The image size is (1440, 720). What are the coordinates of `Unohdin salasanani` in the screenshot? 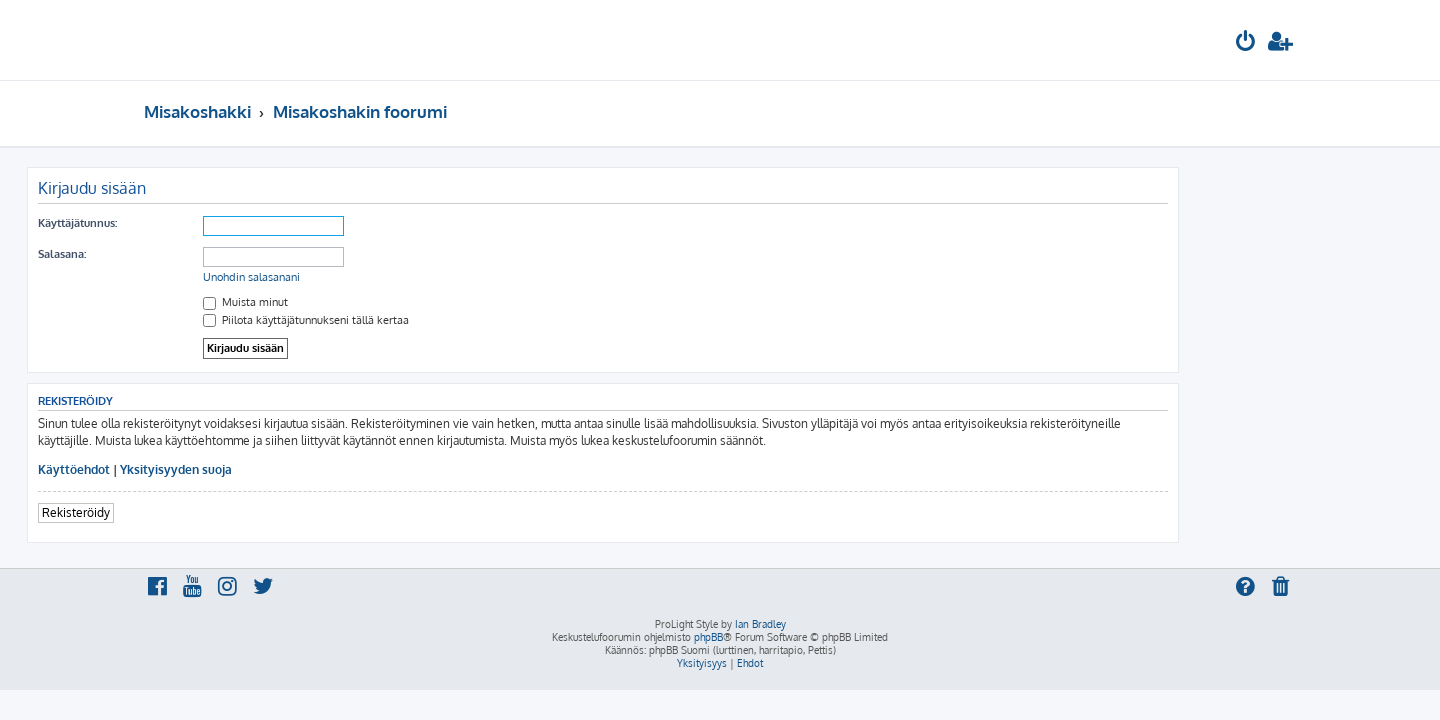 It's located at (368, 277).